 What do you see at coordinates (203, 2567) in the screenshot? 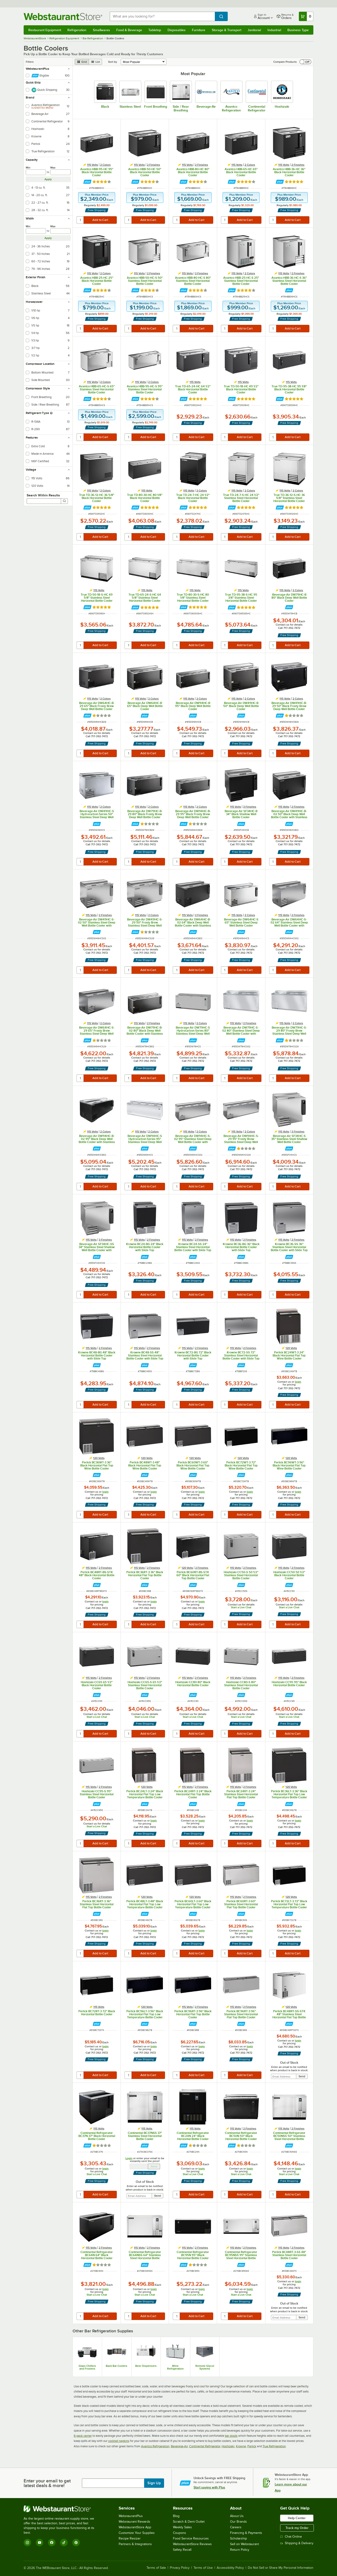
I see `Terms of Use` at bounding box center [203, 2567].